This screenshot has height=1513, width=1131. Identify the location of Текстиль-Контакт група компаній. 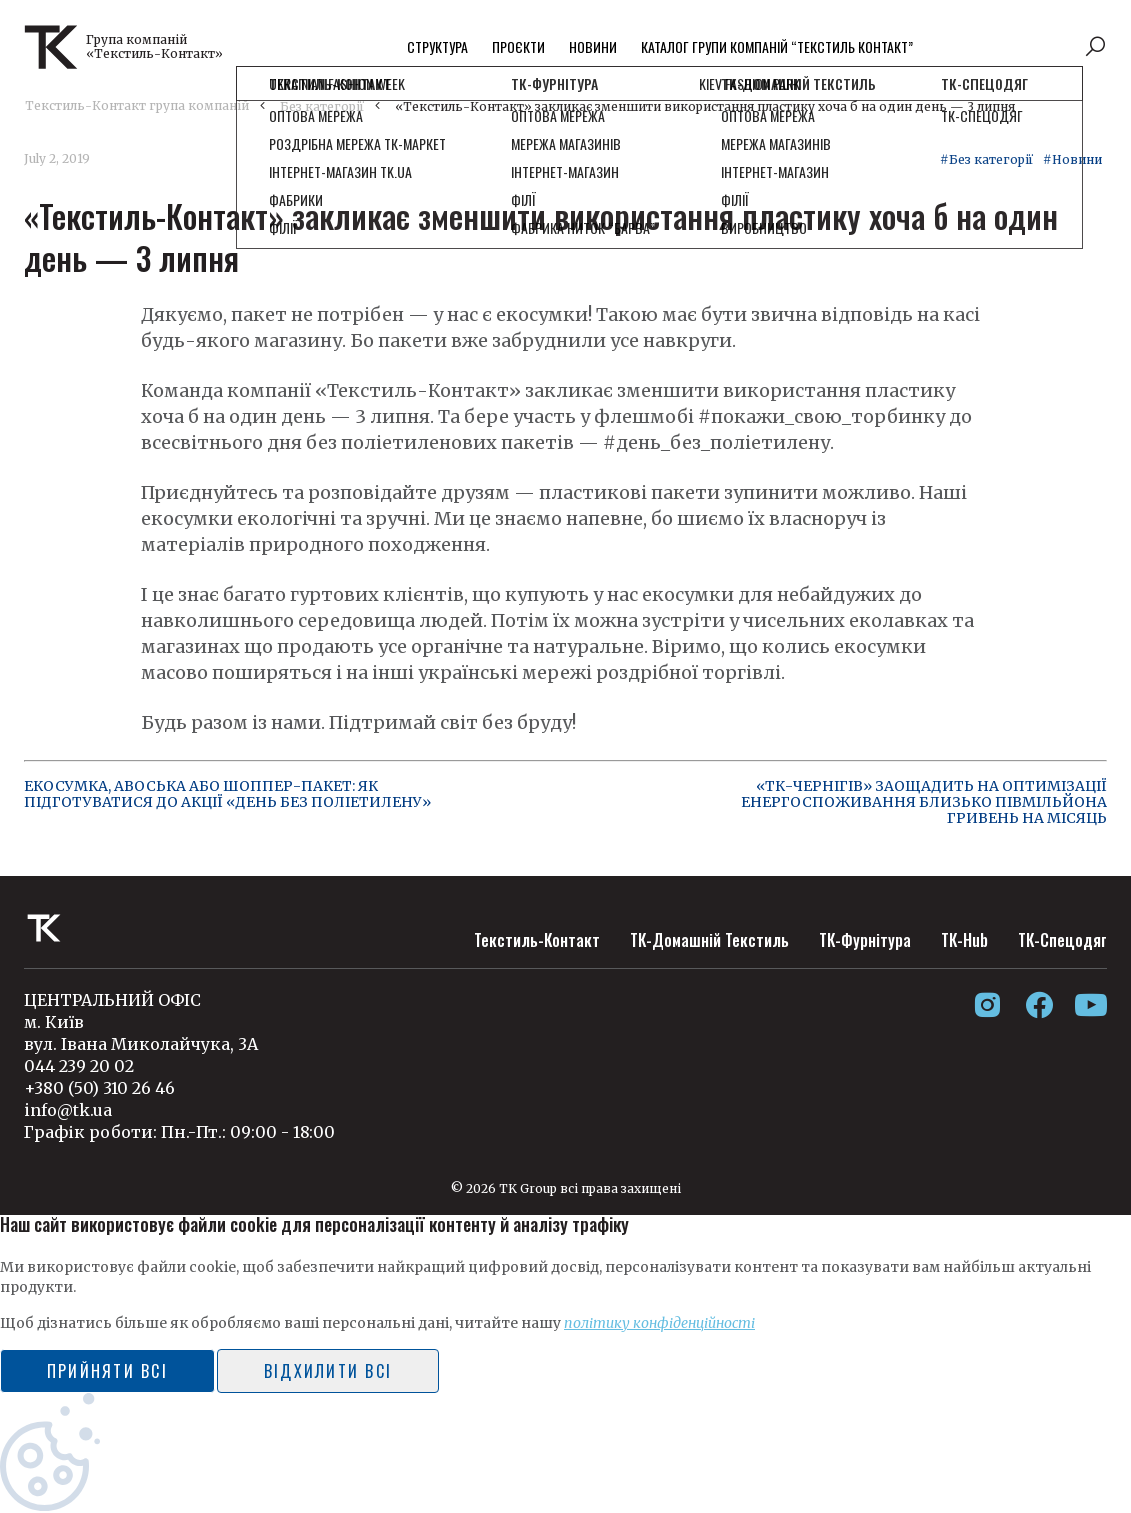
(137, 105).